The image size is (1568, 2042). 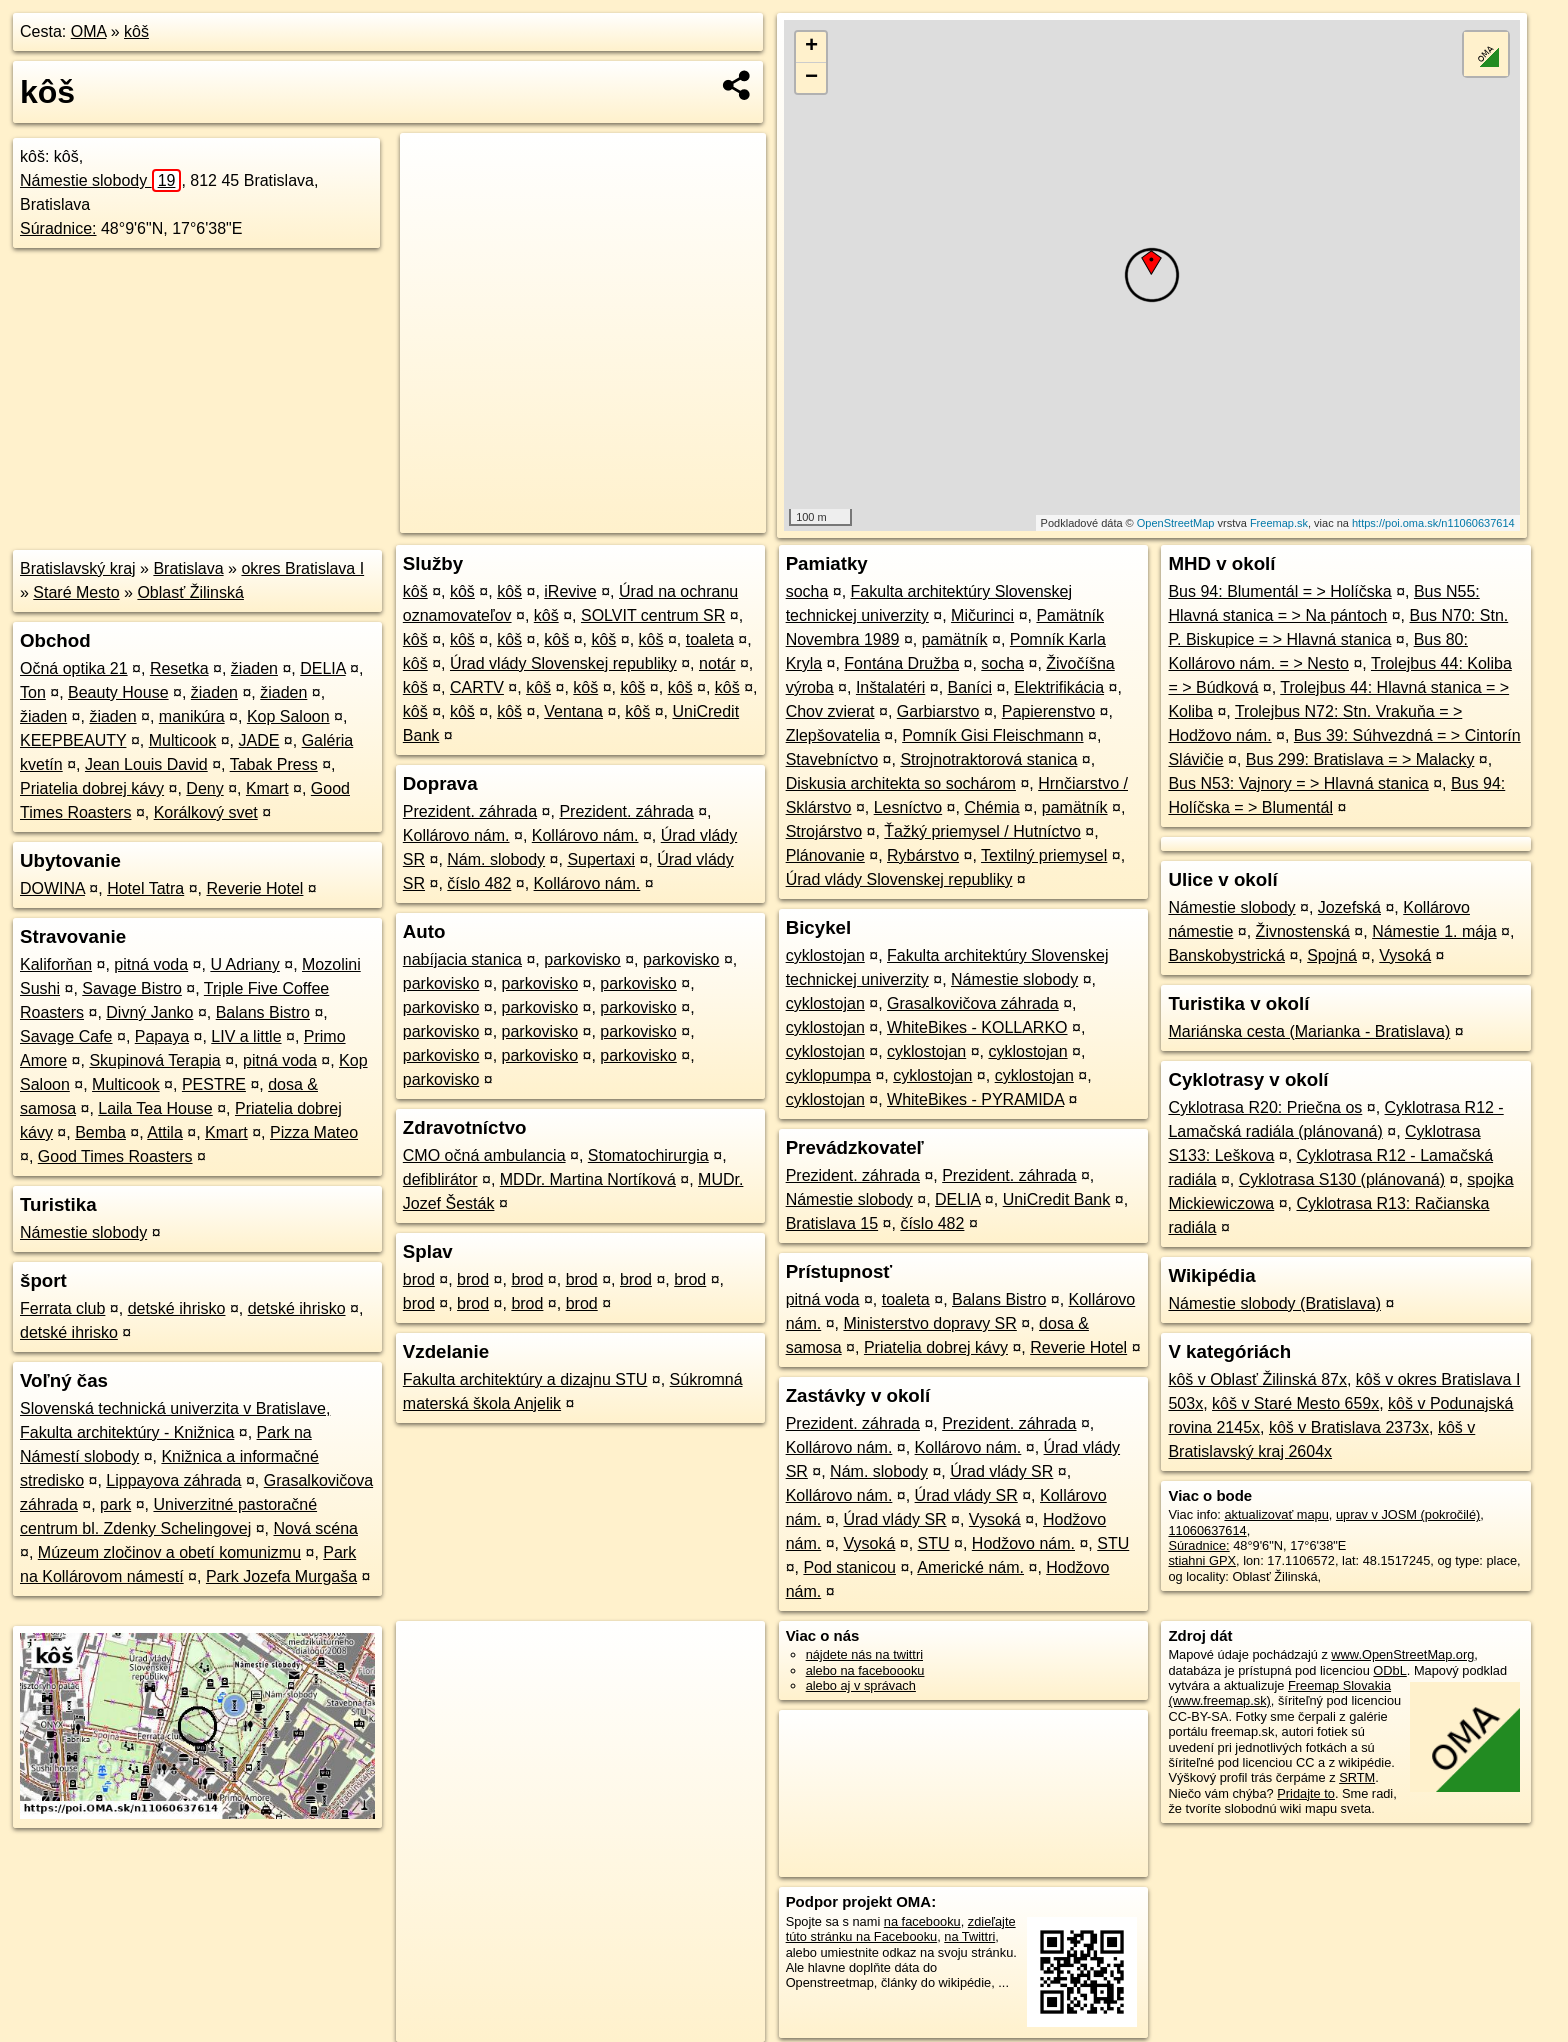 I want to click on Úrad vlády Slovenskej republiky, so click(x=563, y=663).